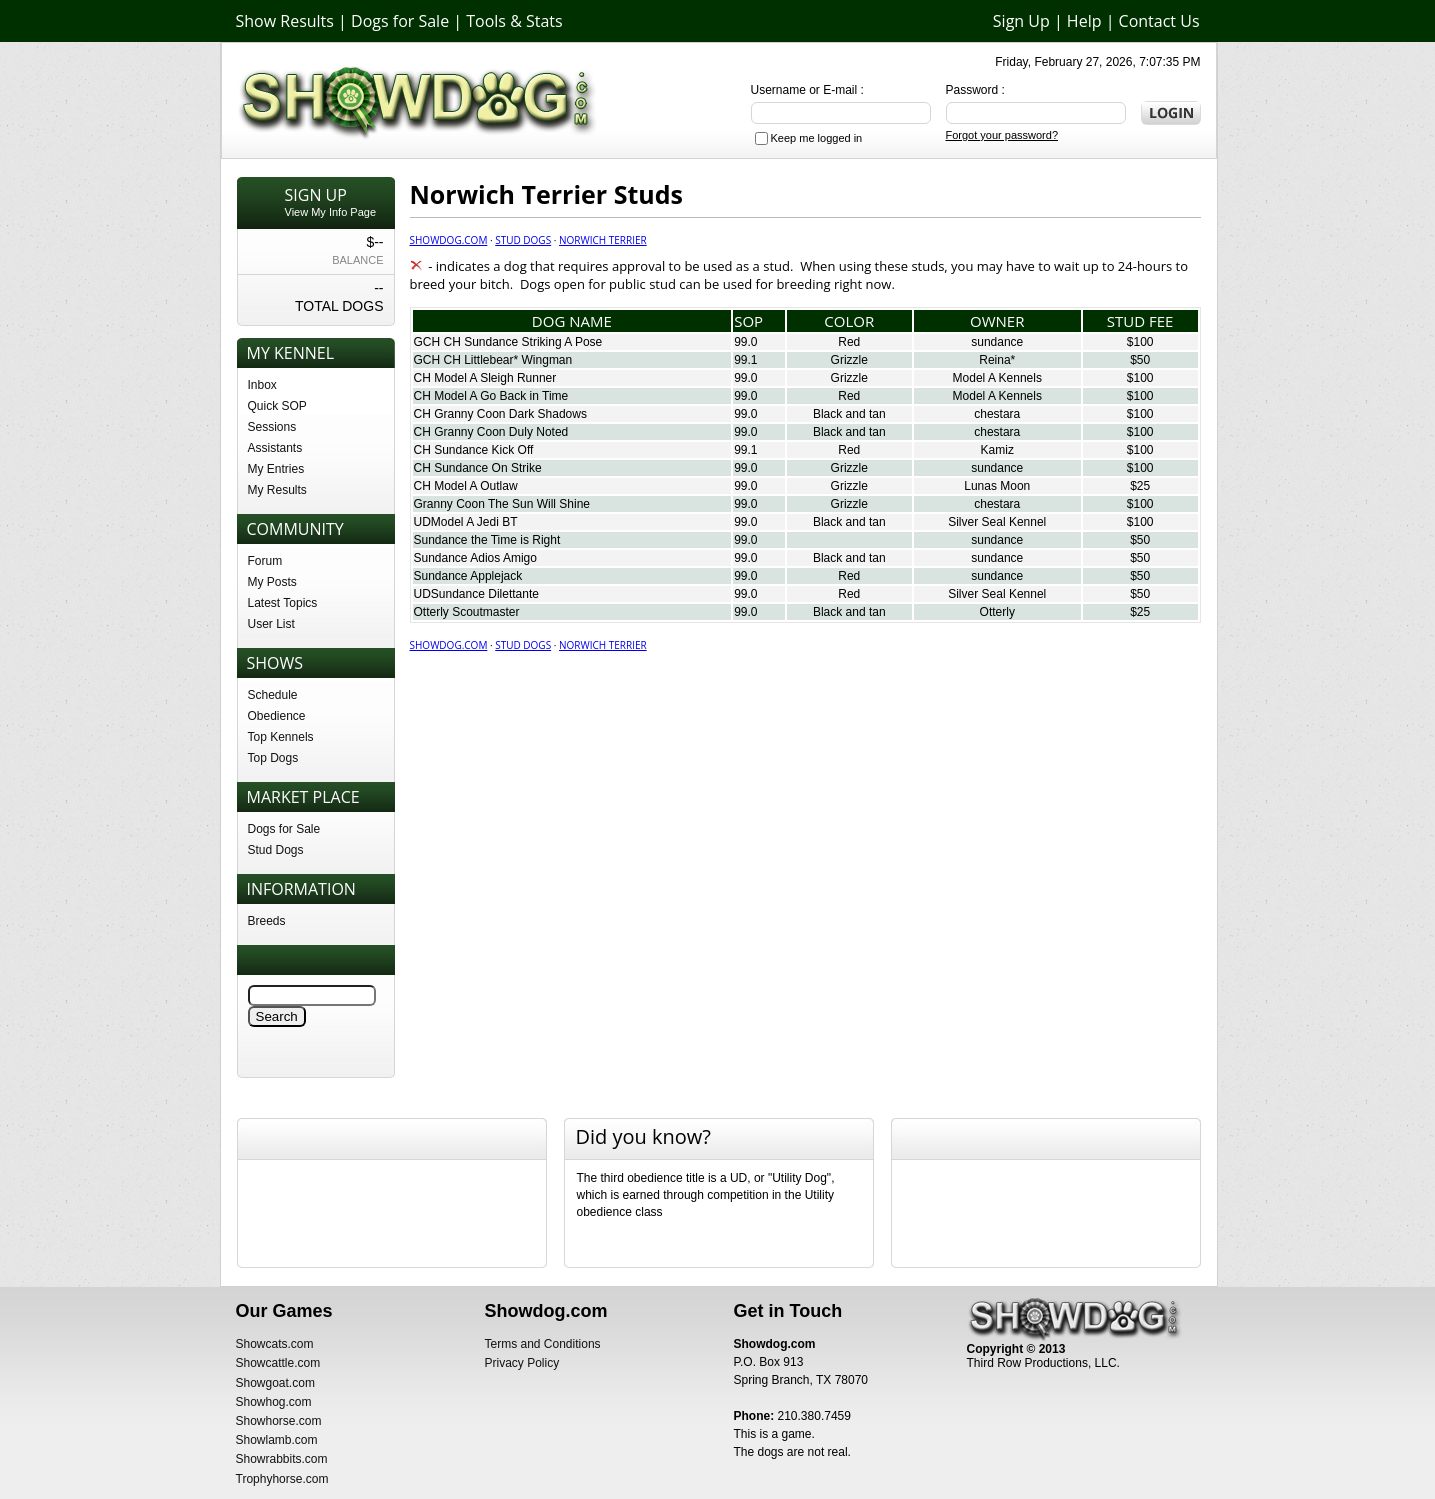  What do you see at coordinates (272, 427) in the screenshot?
I see `Sessions` at bounding box center [272, 427].